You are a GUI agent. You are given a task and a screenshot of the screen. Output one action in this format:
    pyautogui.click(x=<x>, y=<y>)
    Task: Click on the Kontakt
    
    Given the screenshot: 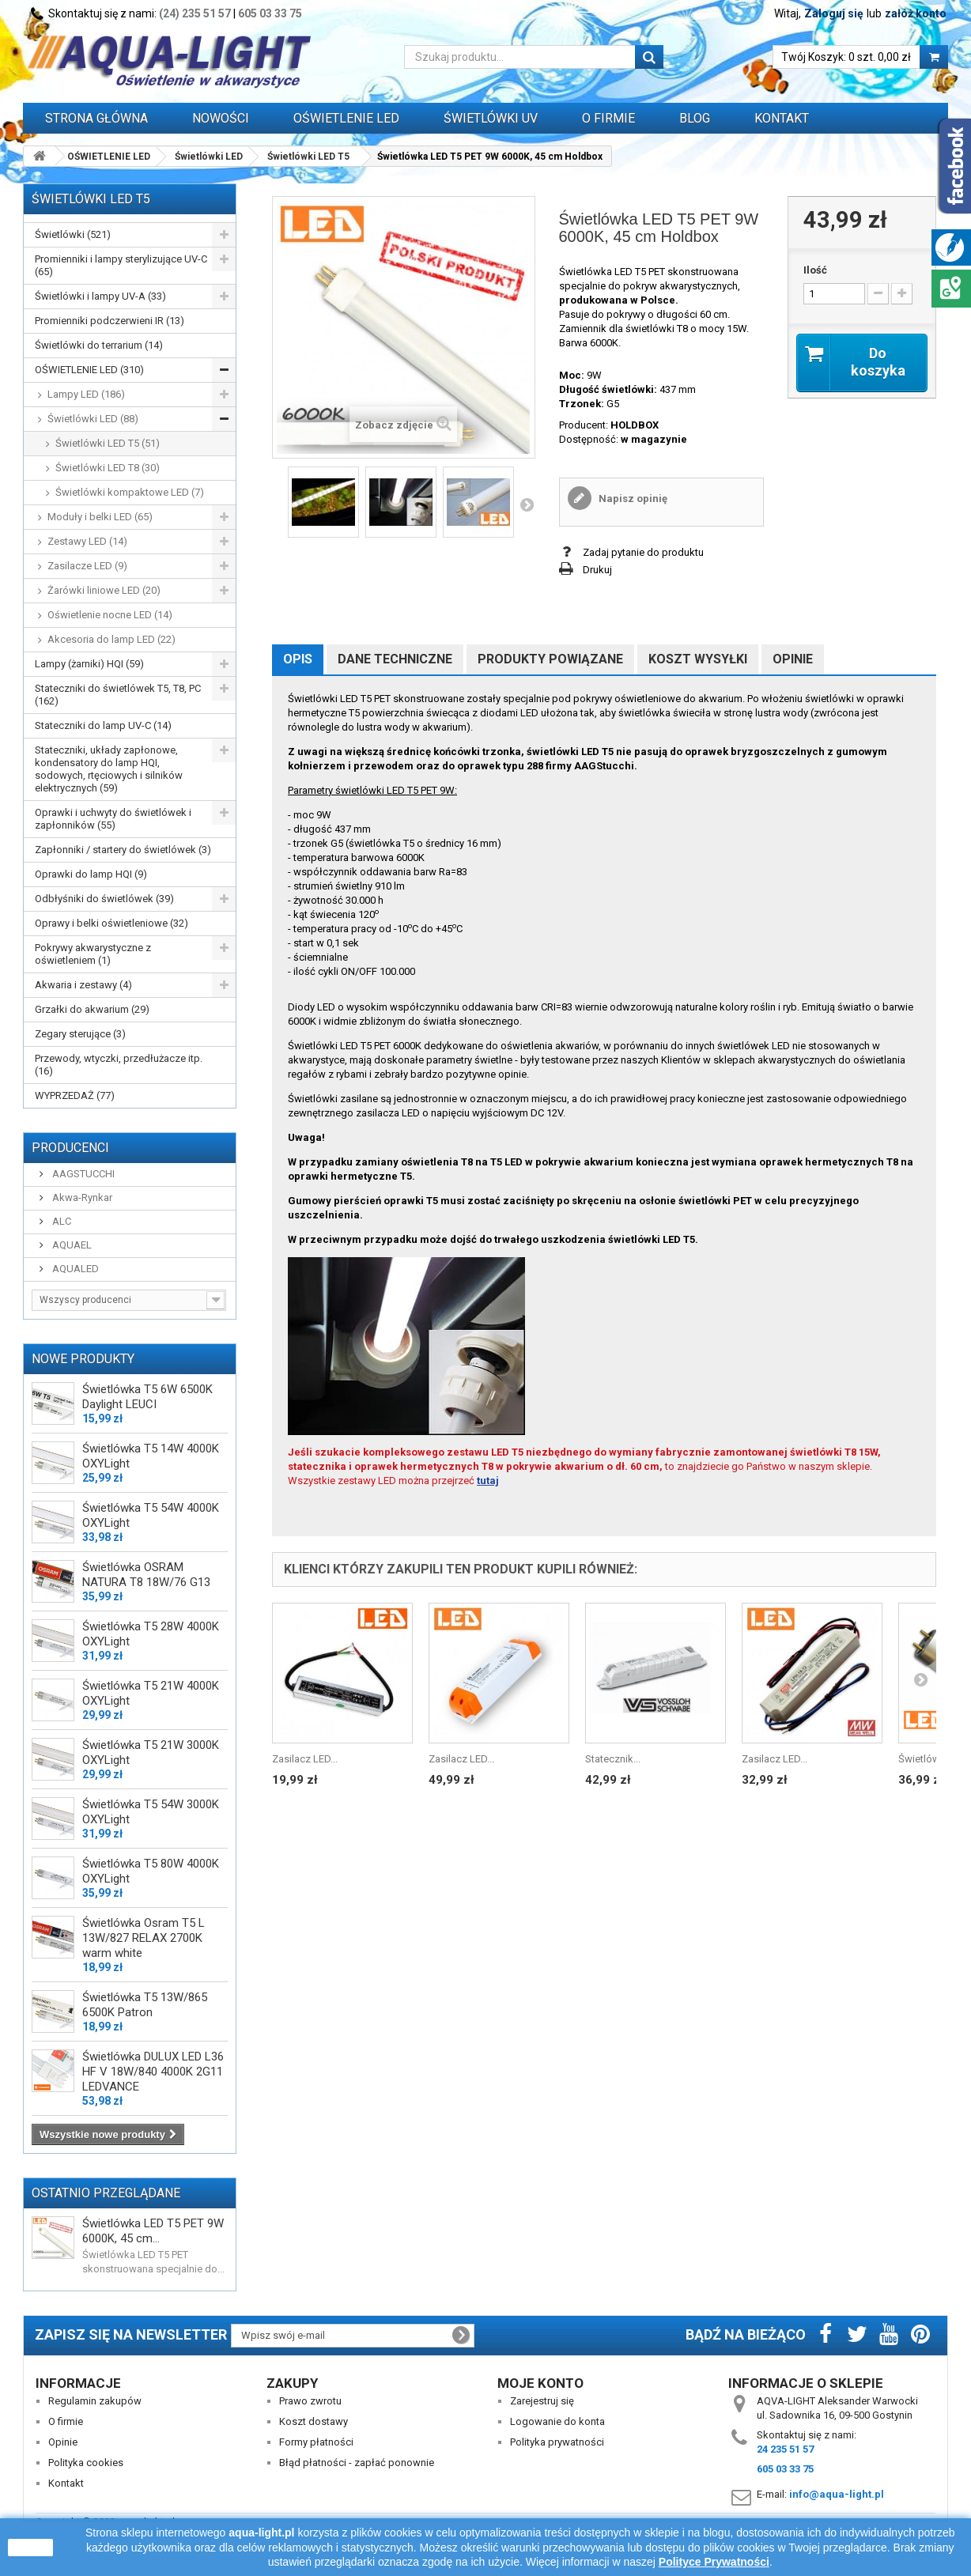 What is the action you would take?
    pyautogui.click(x=781, y=118)
    